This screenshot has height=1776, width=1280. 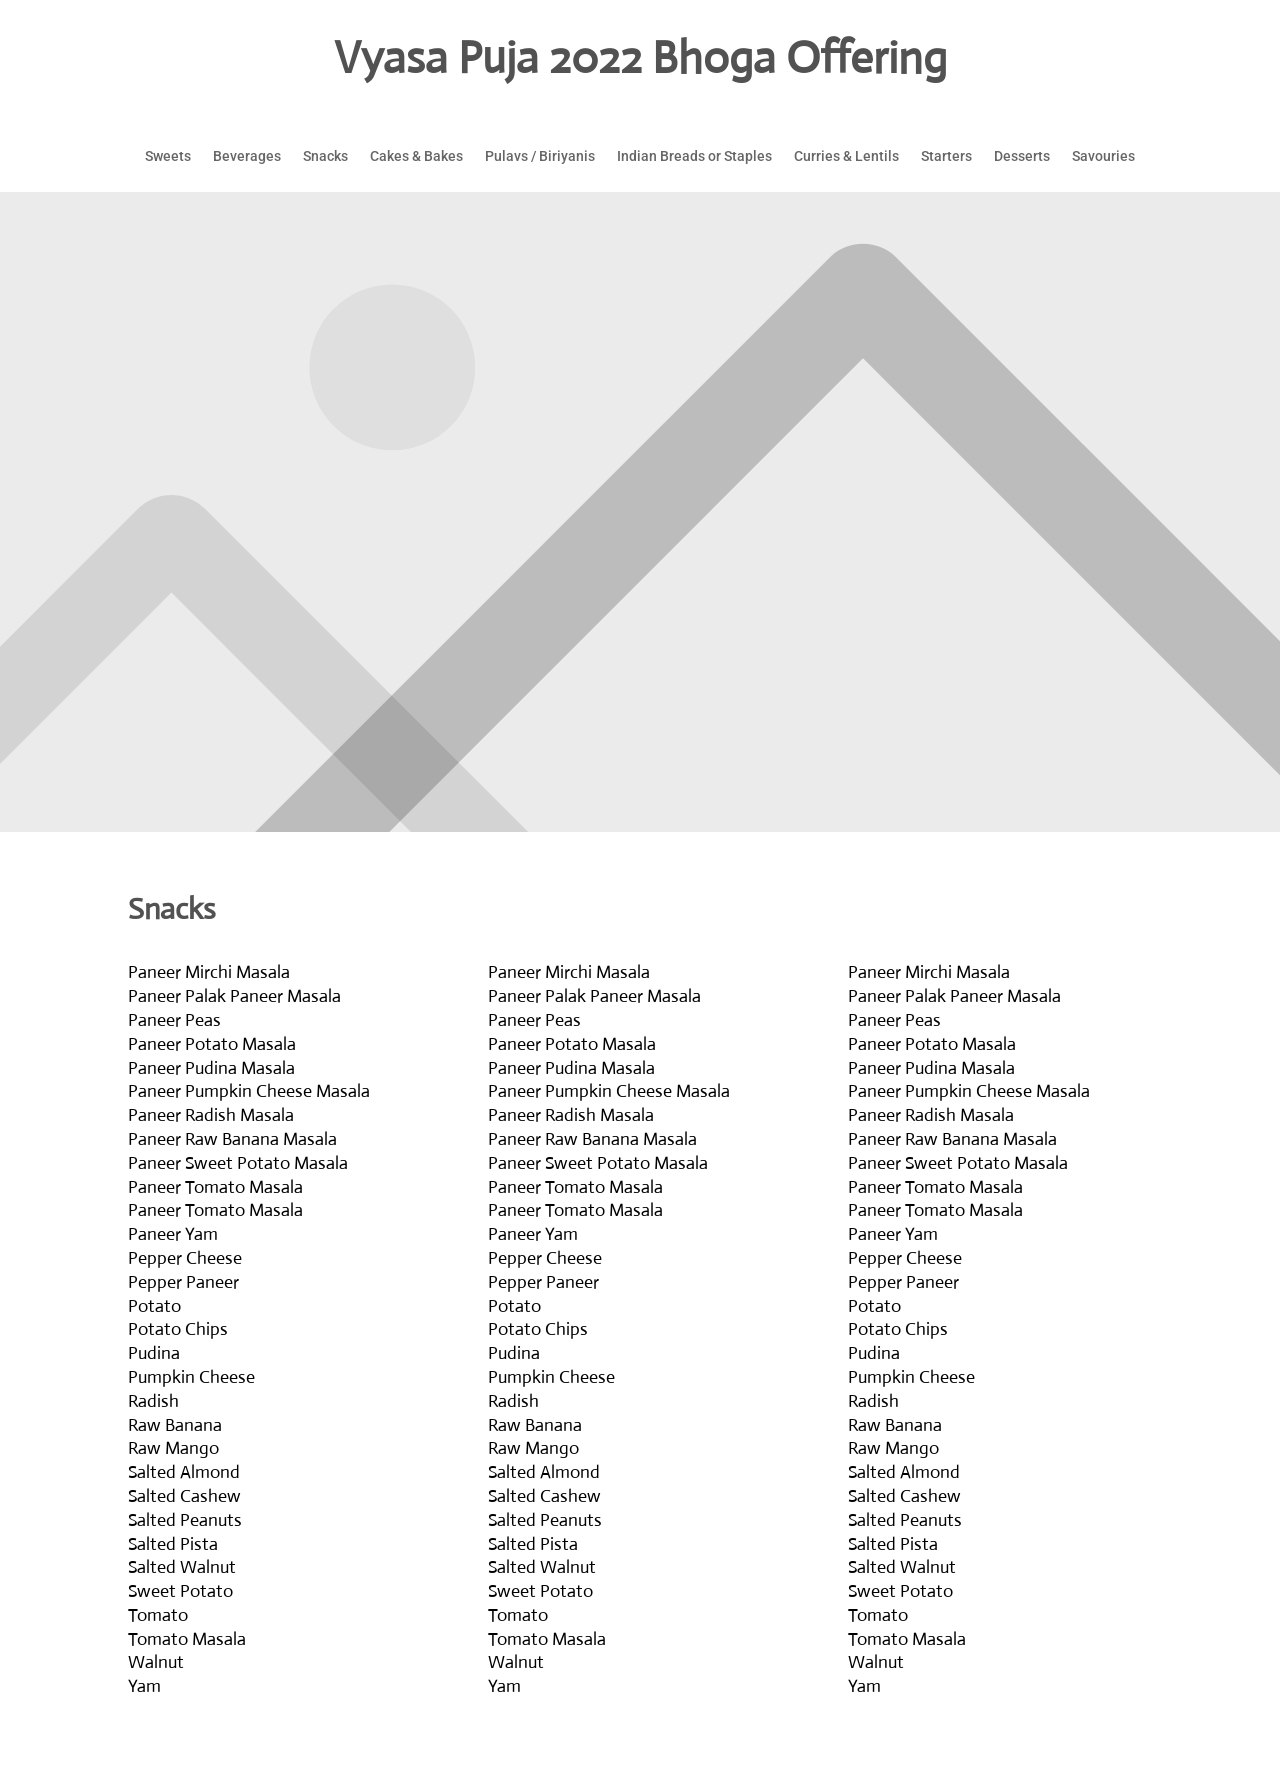 I want to click on Beverages, so click(x=247, y=156).